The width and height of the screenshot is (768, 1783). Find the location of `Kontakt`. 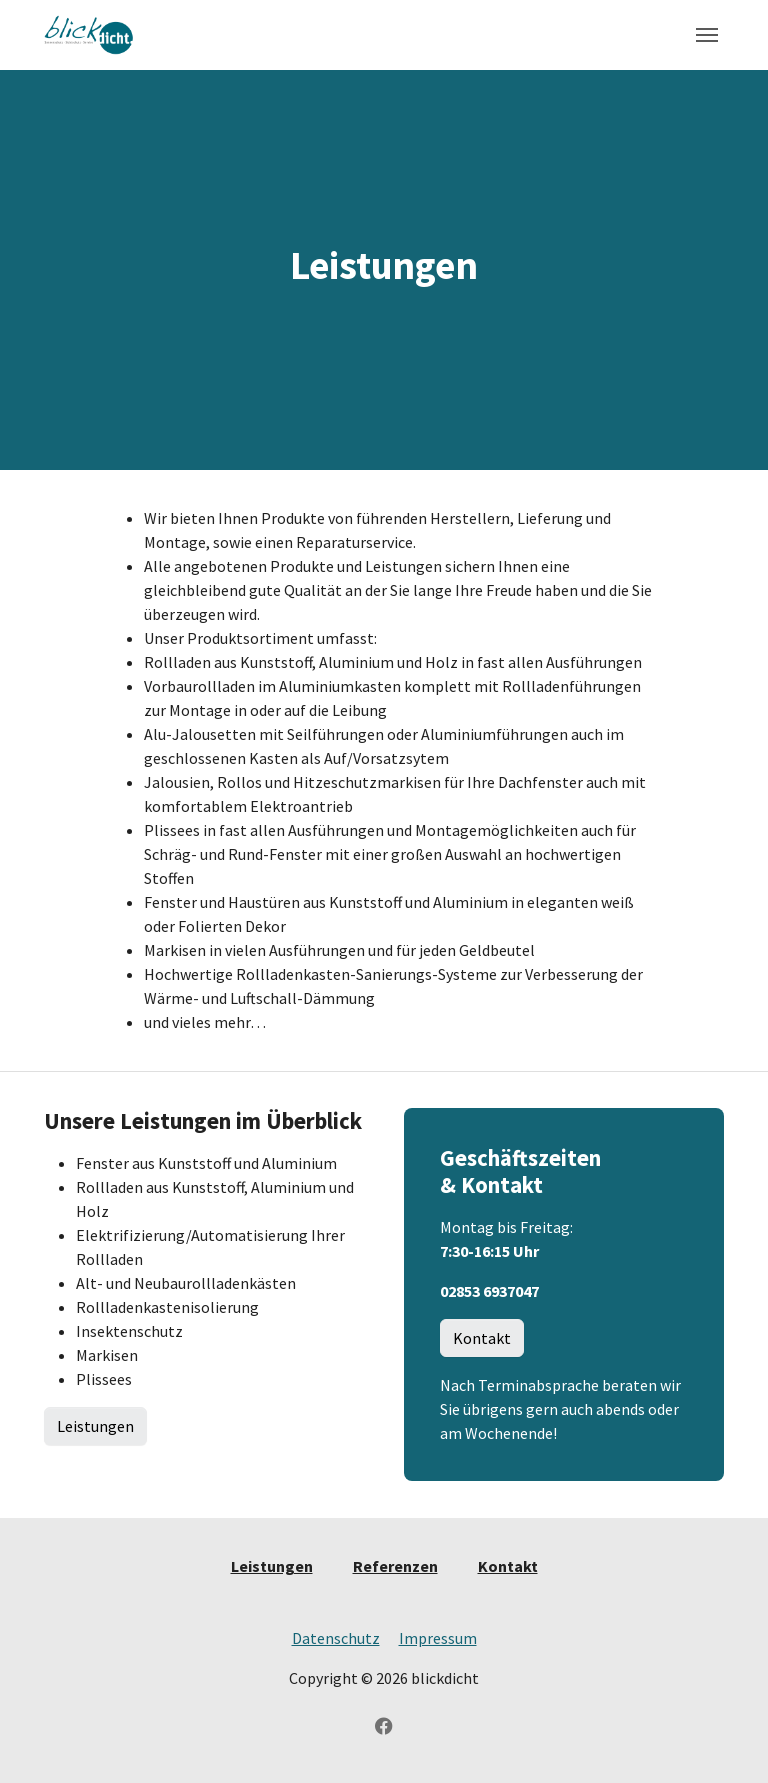

Kontakt is located at coordinates (482, 1338).